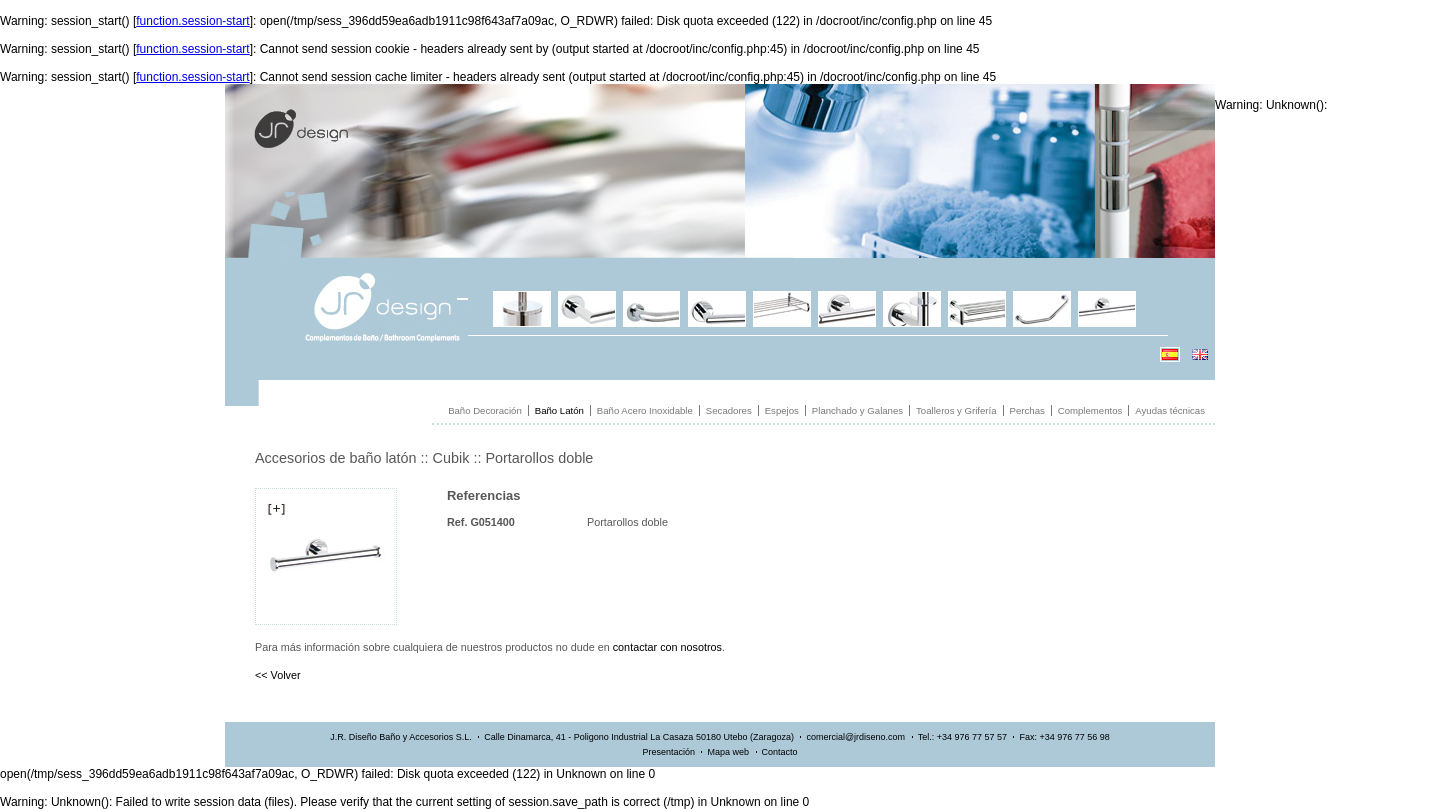  Describe the element at coordinates (780, 752) in the screenshot. I see `Contacto` at that location.